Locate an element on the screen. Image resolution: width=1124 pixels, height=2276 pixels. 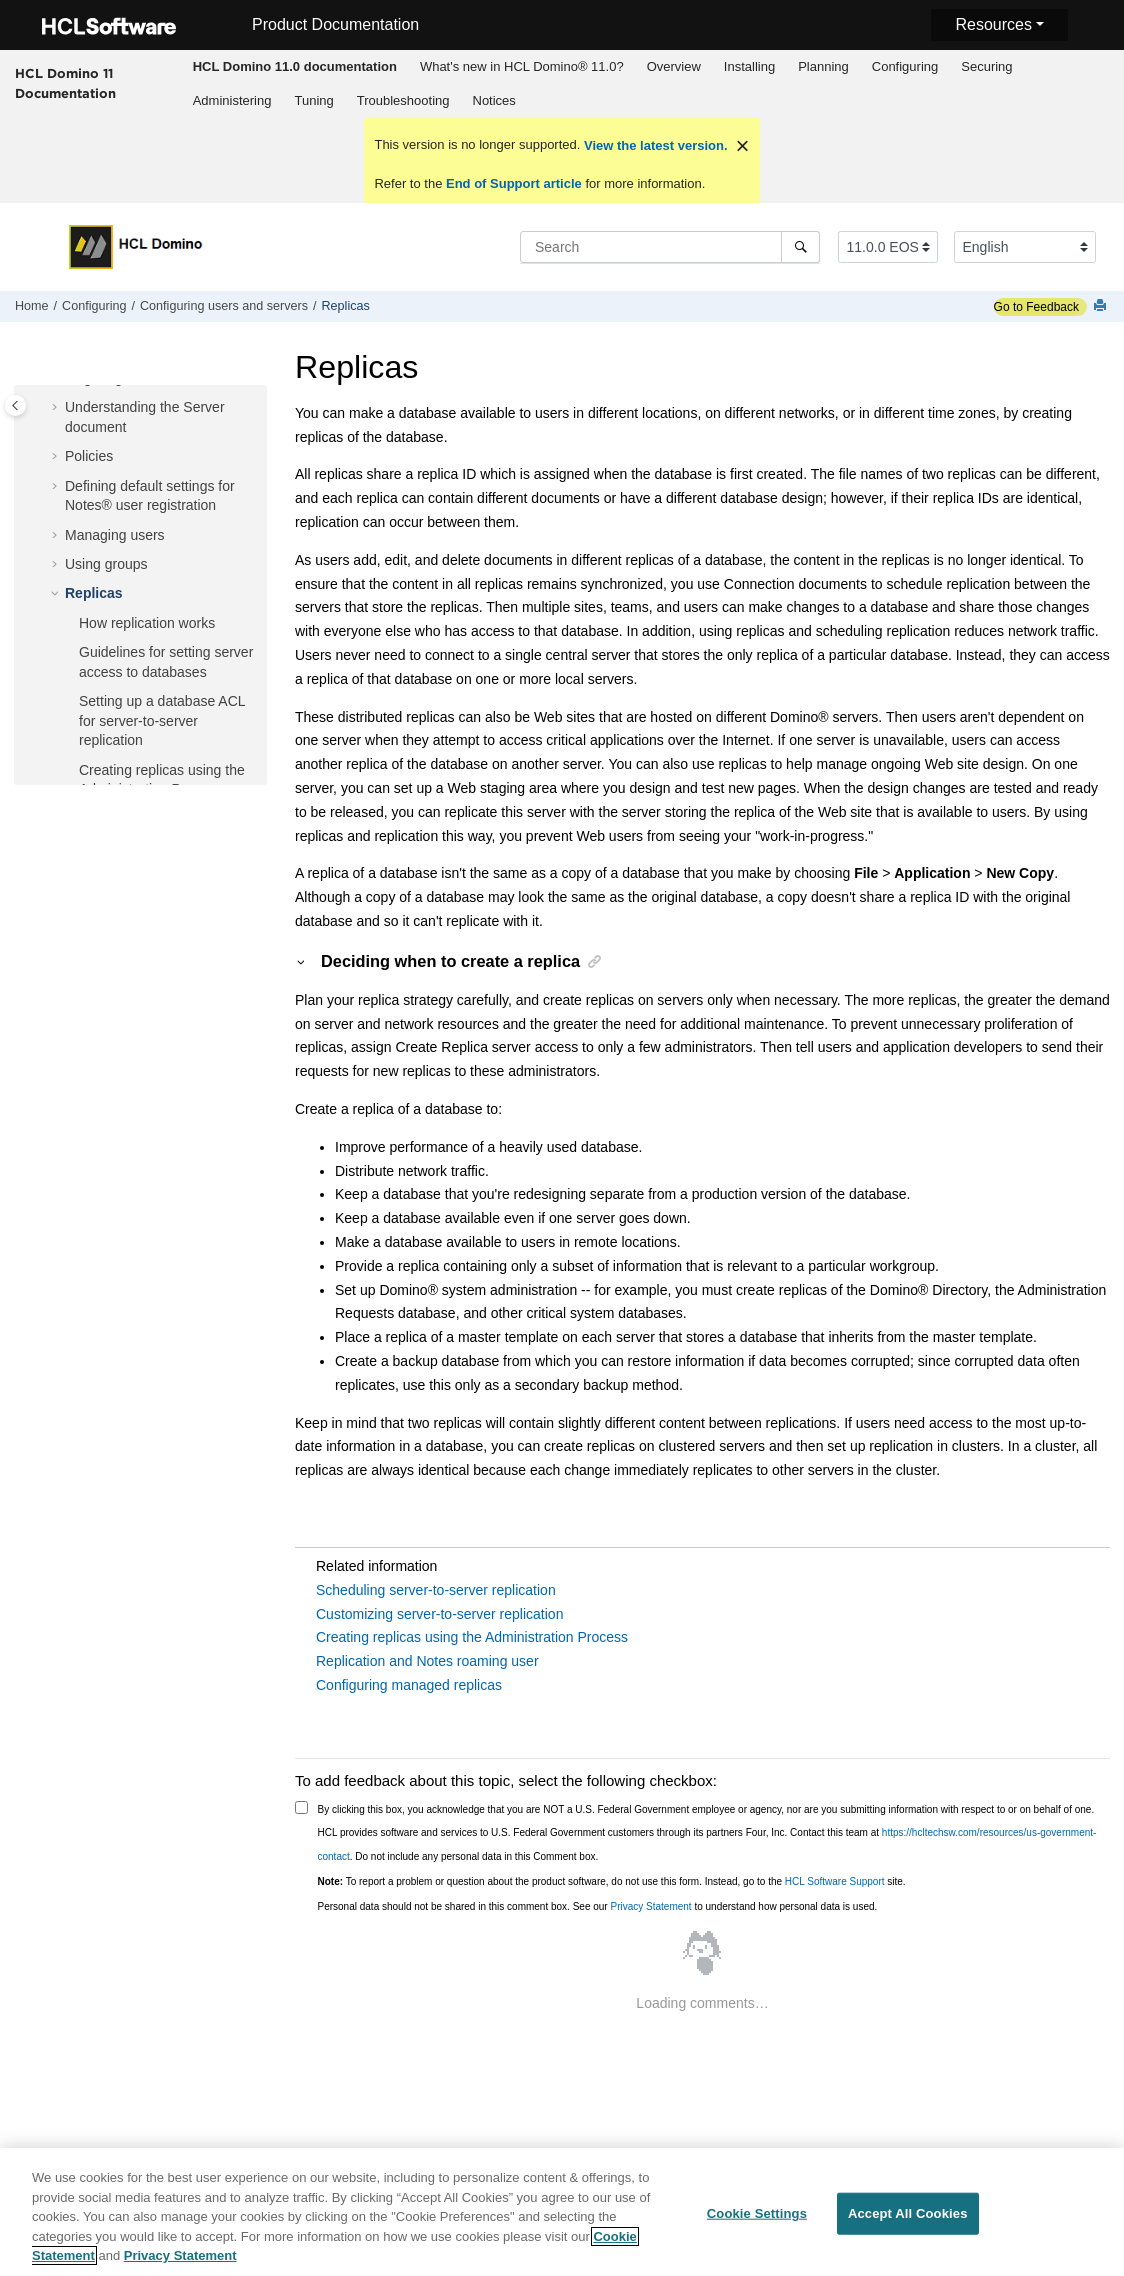
Configuring managed replicas is located at coordinates (409, 1685).